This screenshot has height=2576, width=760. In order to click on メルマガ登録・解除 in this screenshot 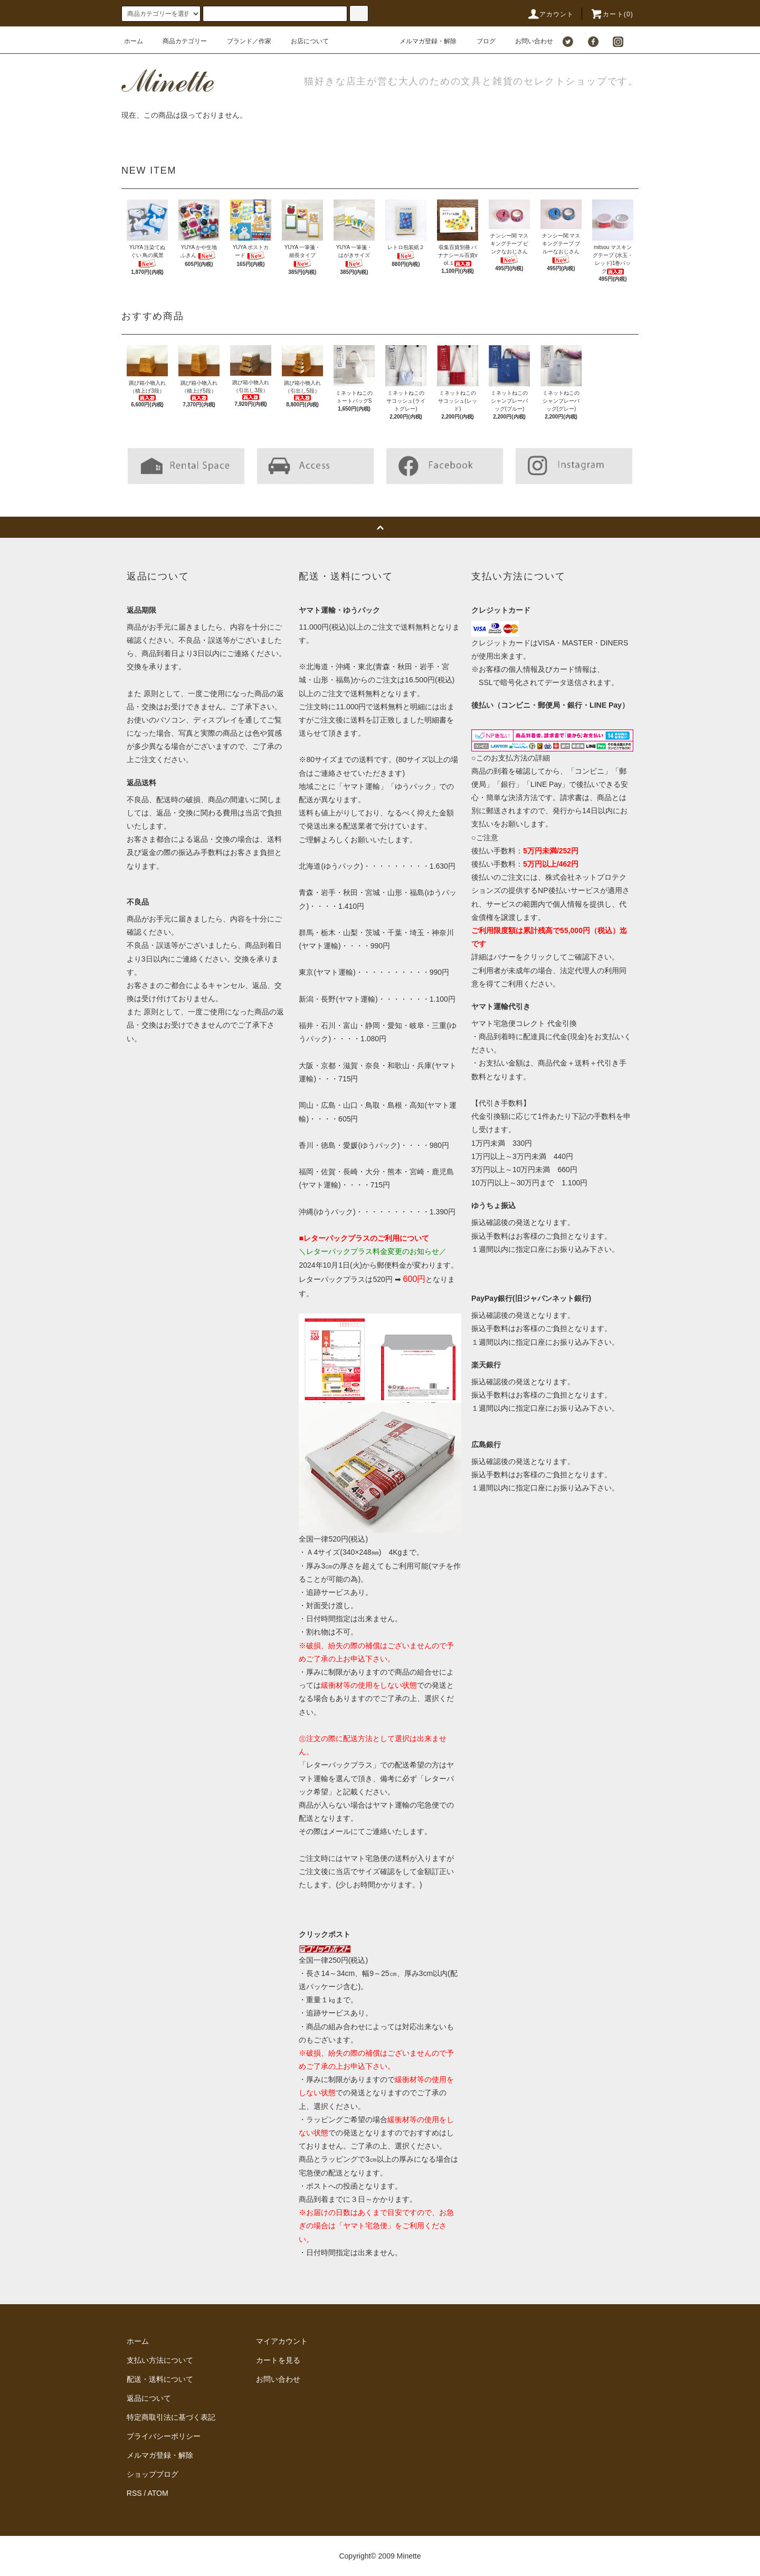, I will do `click(422, 41)`.